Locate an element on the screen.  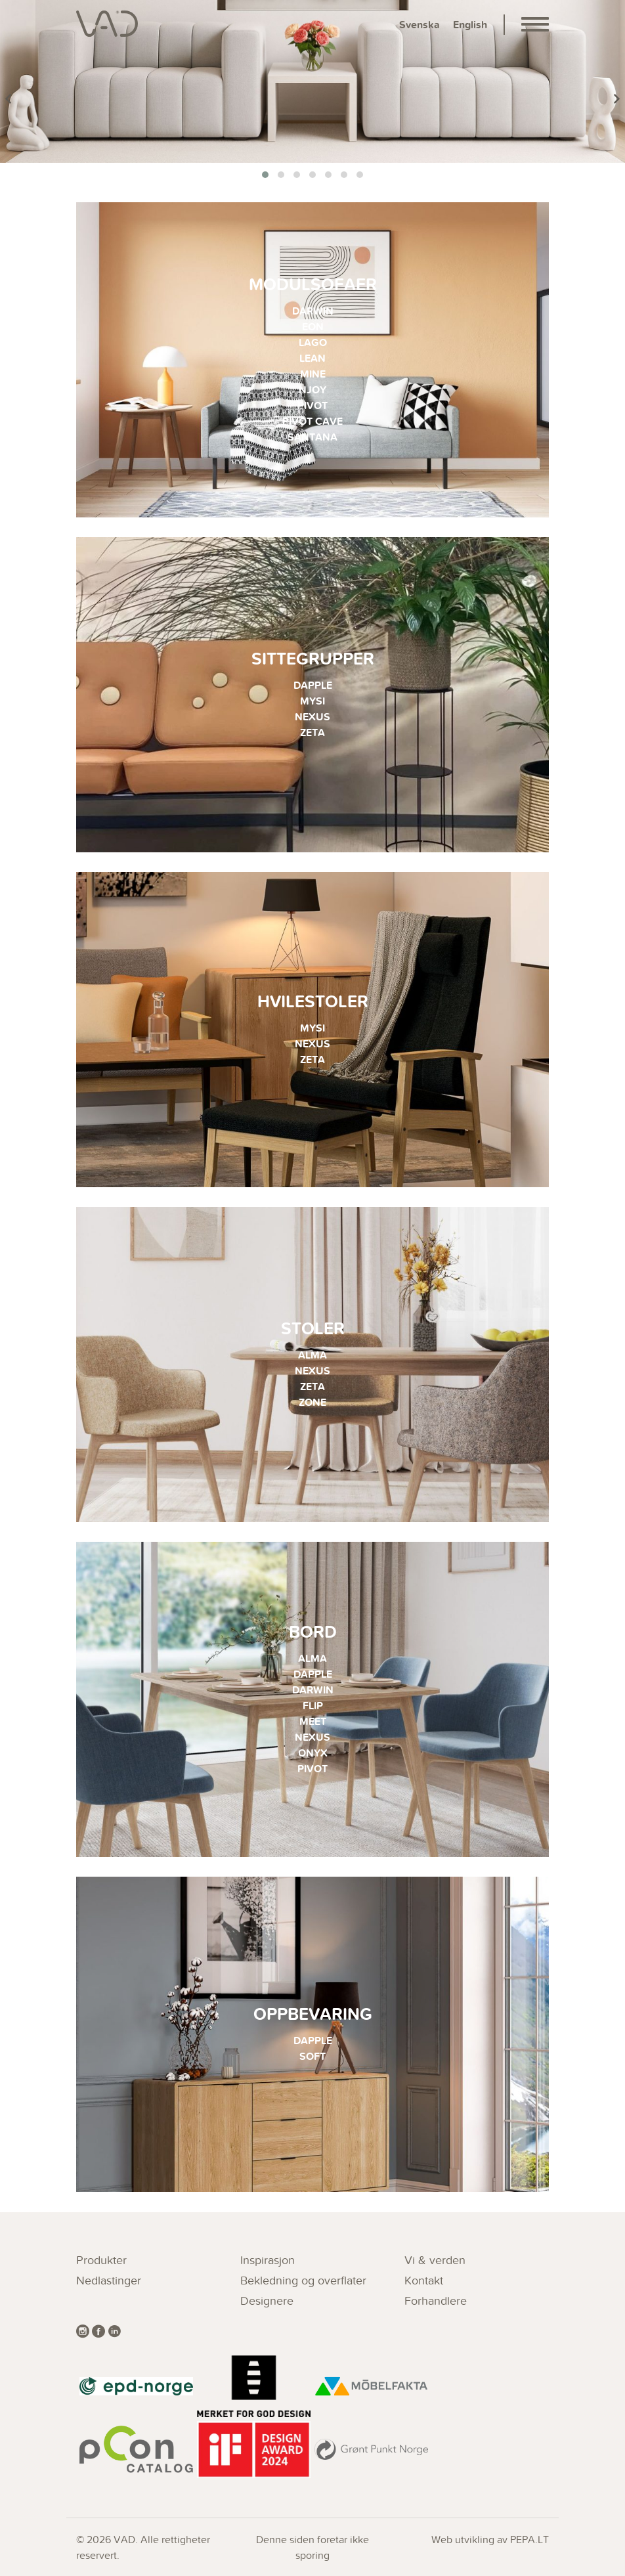
English is located at coordinates (470, 24).